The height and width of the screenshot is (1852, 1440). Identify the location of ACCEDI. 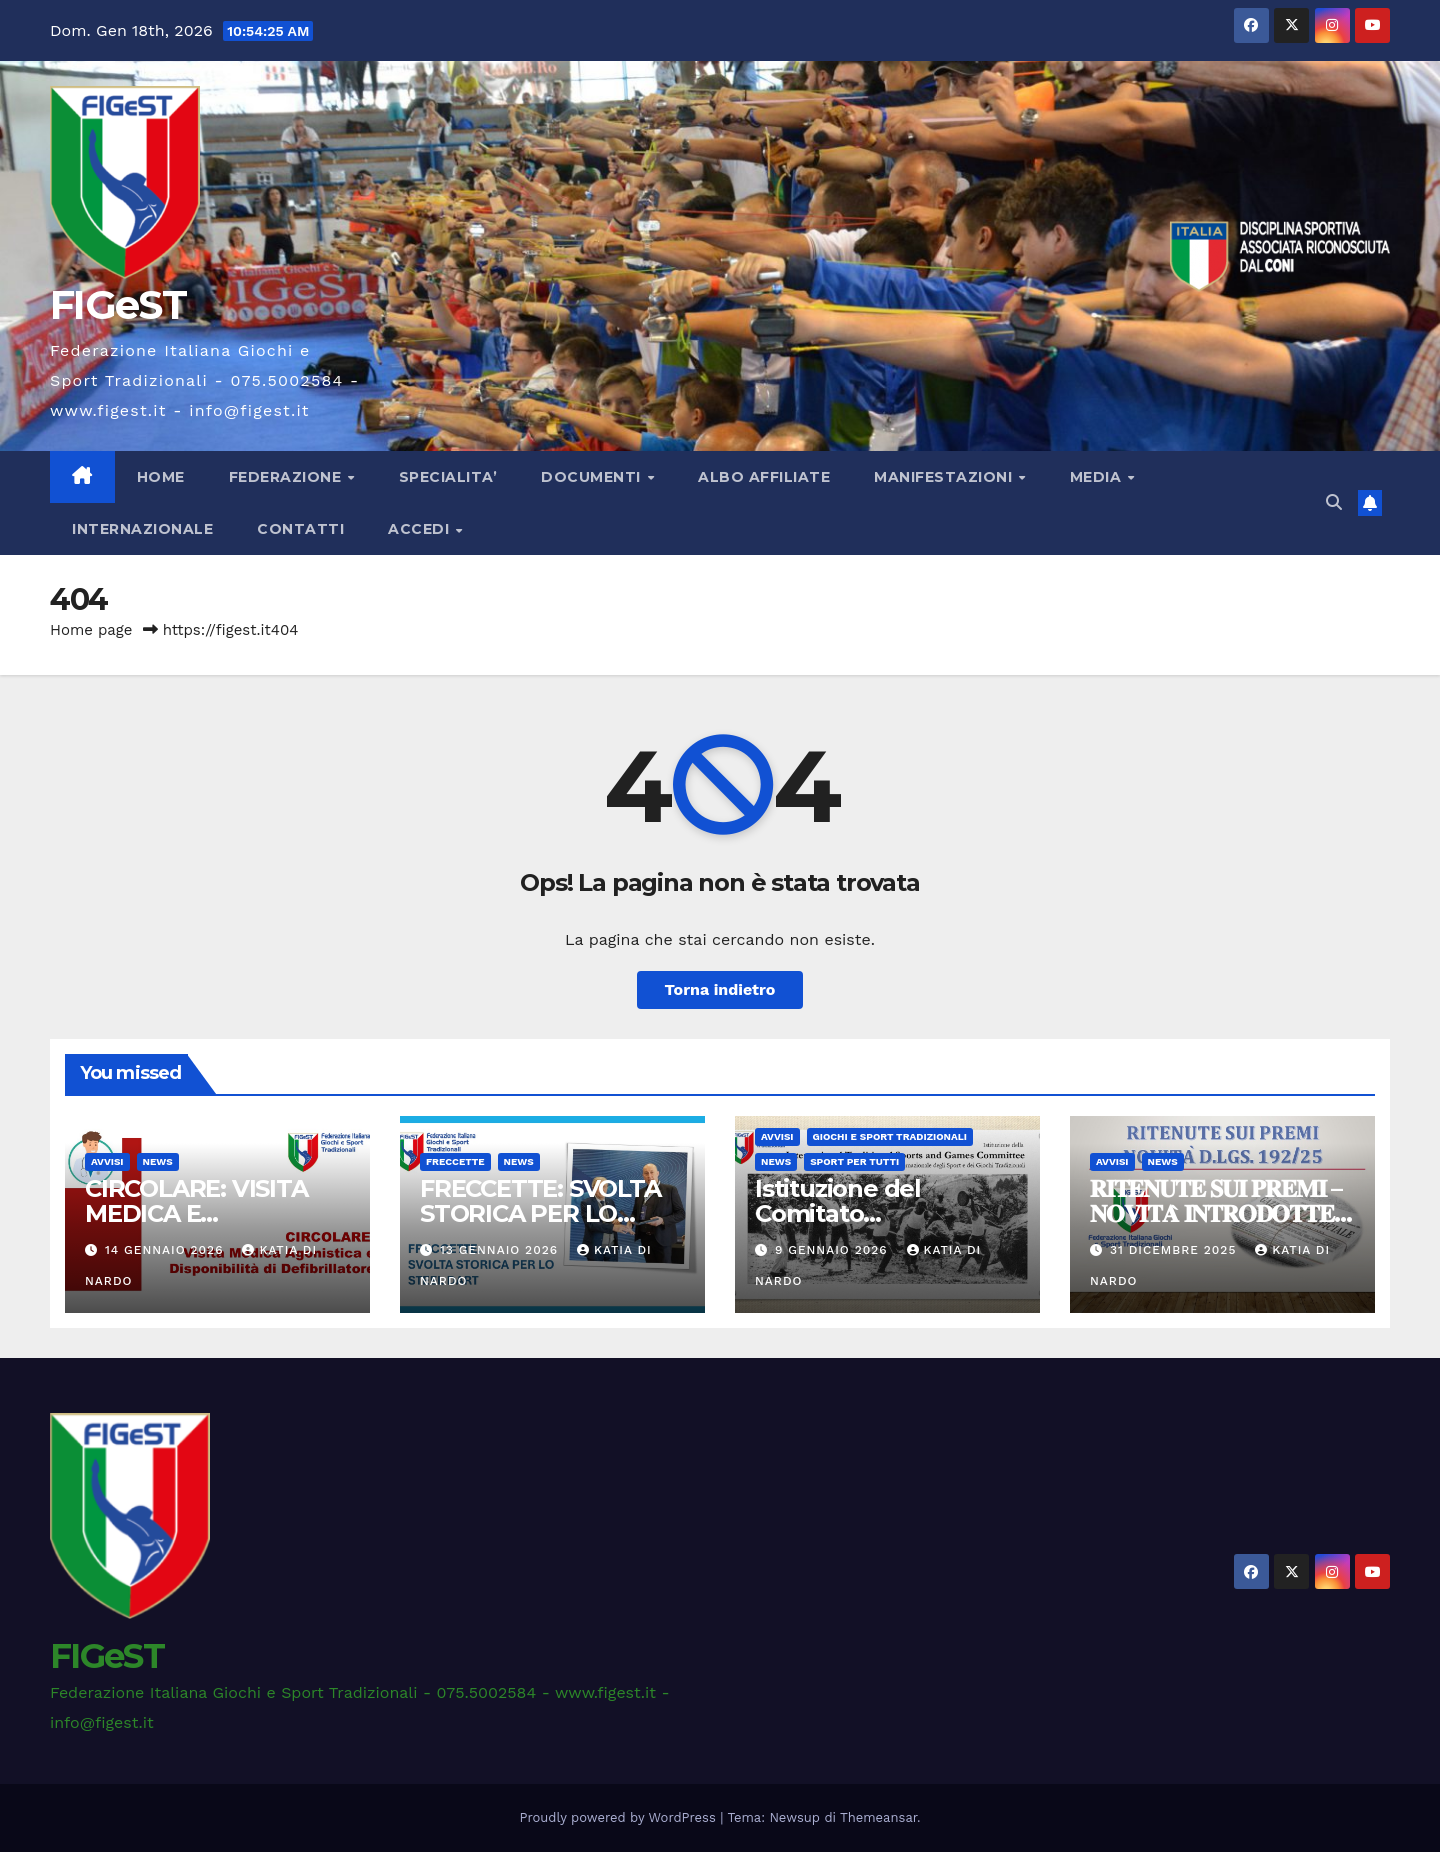
(421, 529).